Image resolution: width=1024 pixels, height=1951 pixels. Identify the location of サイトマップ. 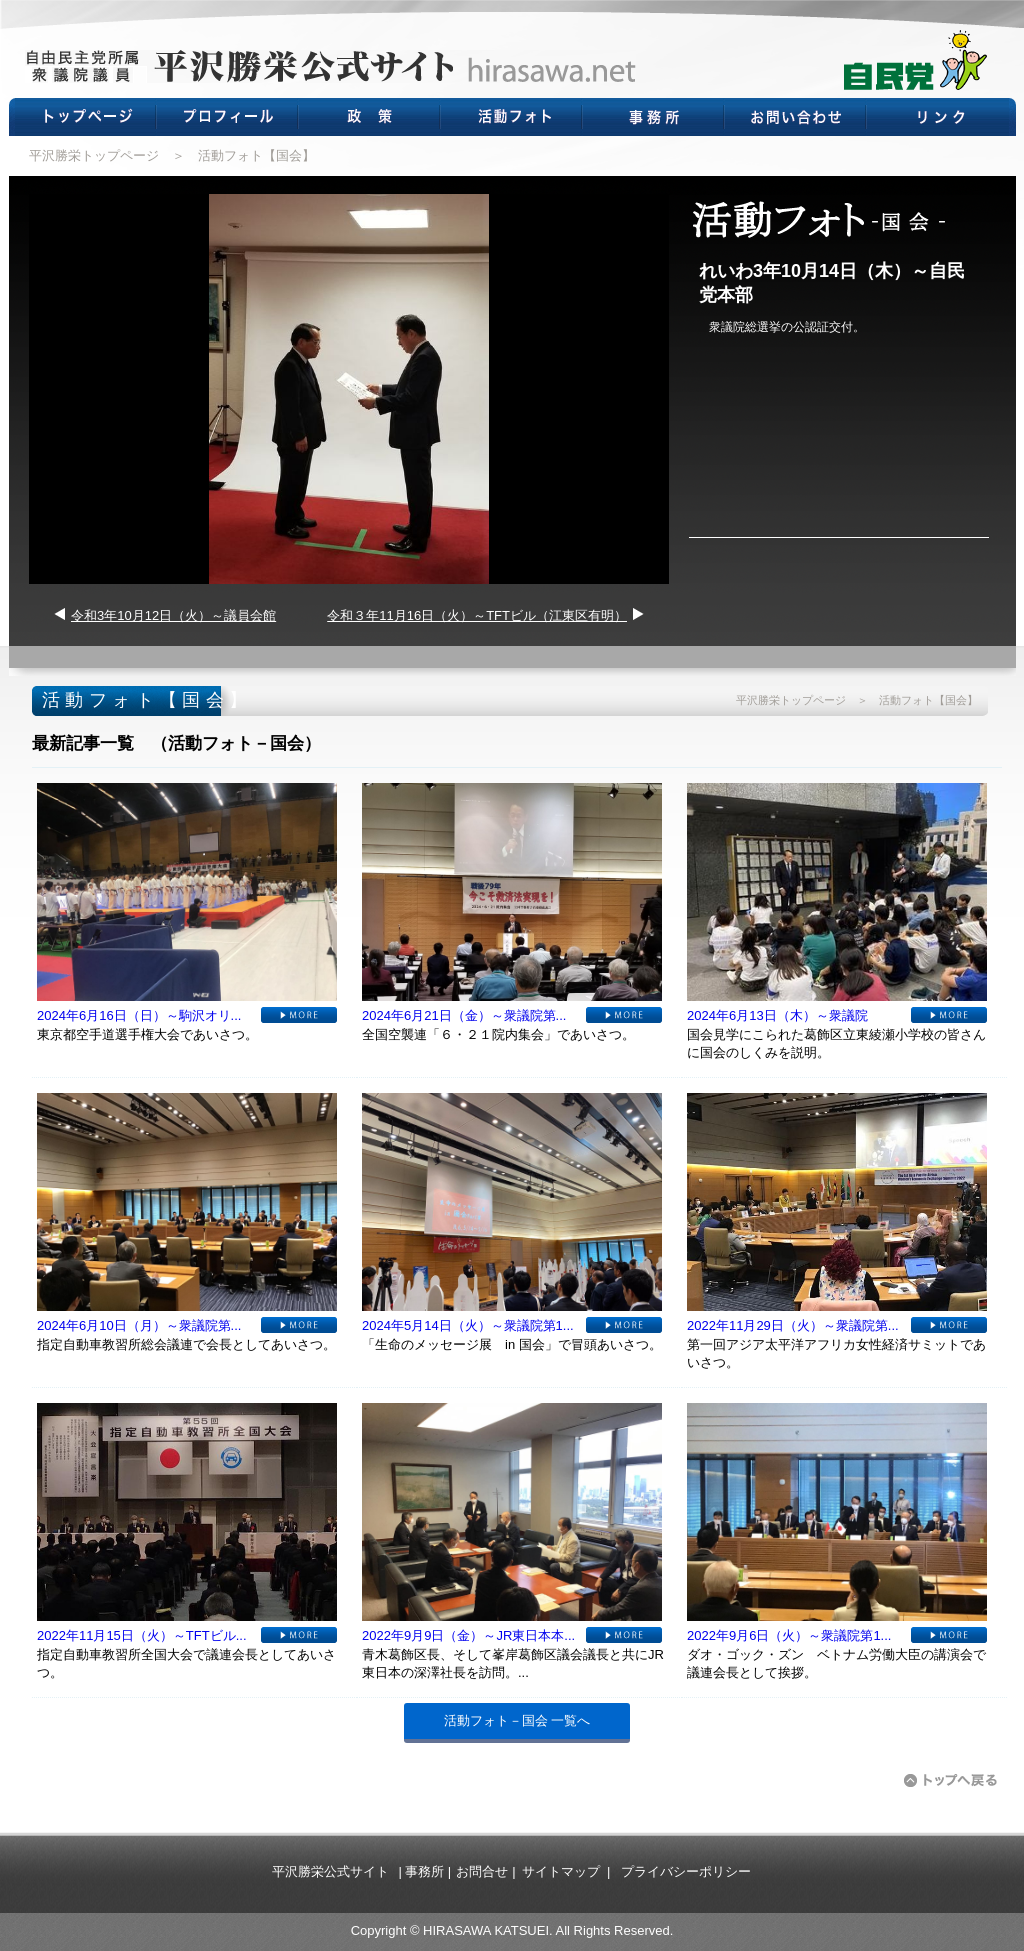
(561, 1871).